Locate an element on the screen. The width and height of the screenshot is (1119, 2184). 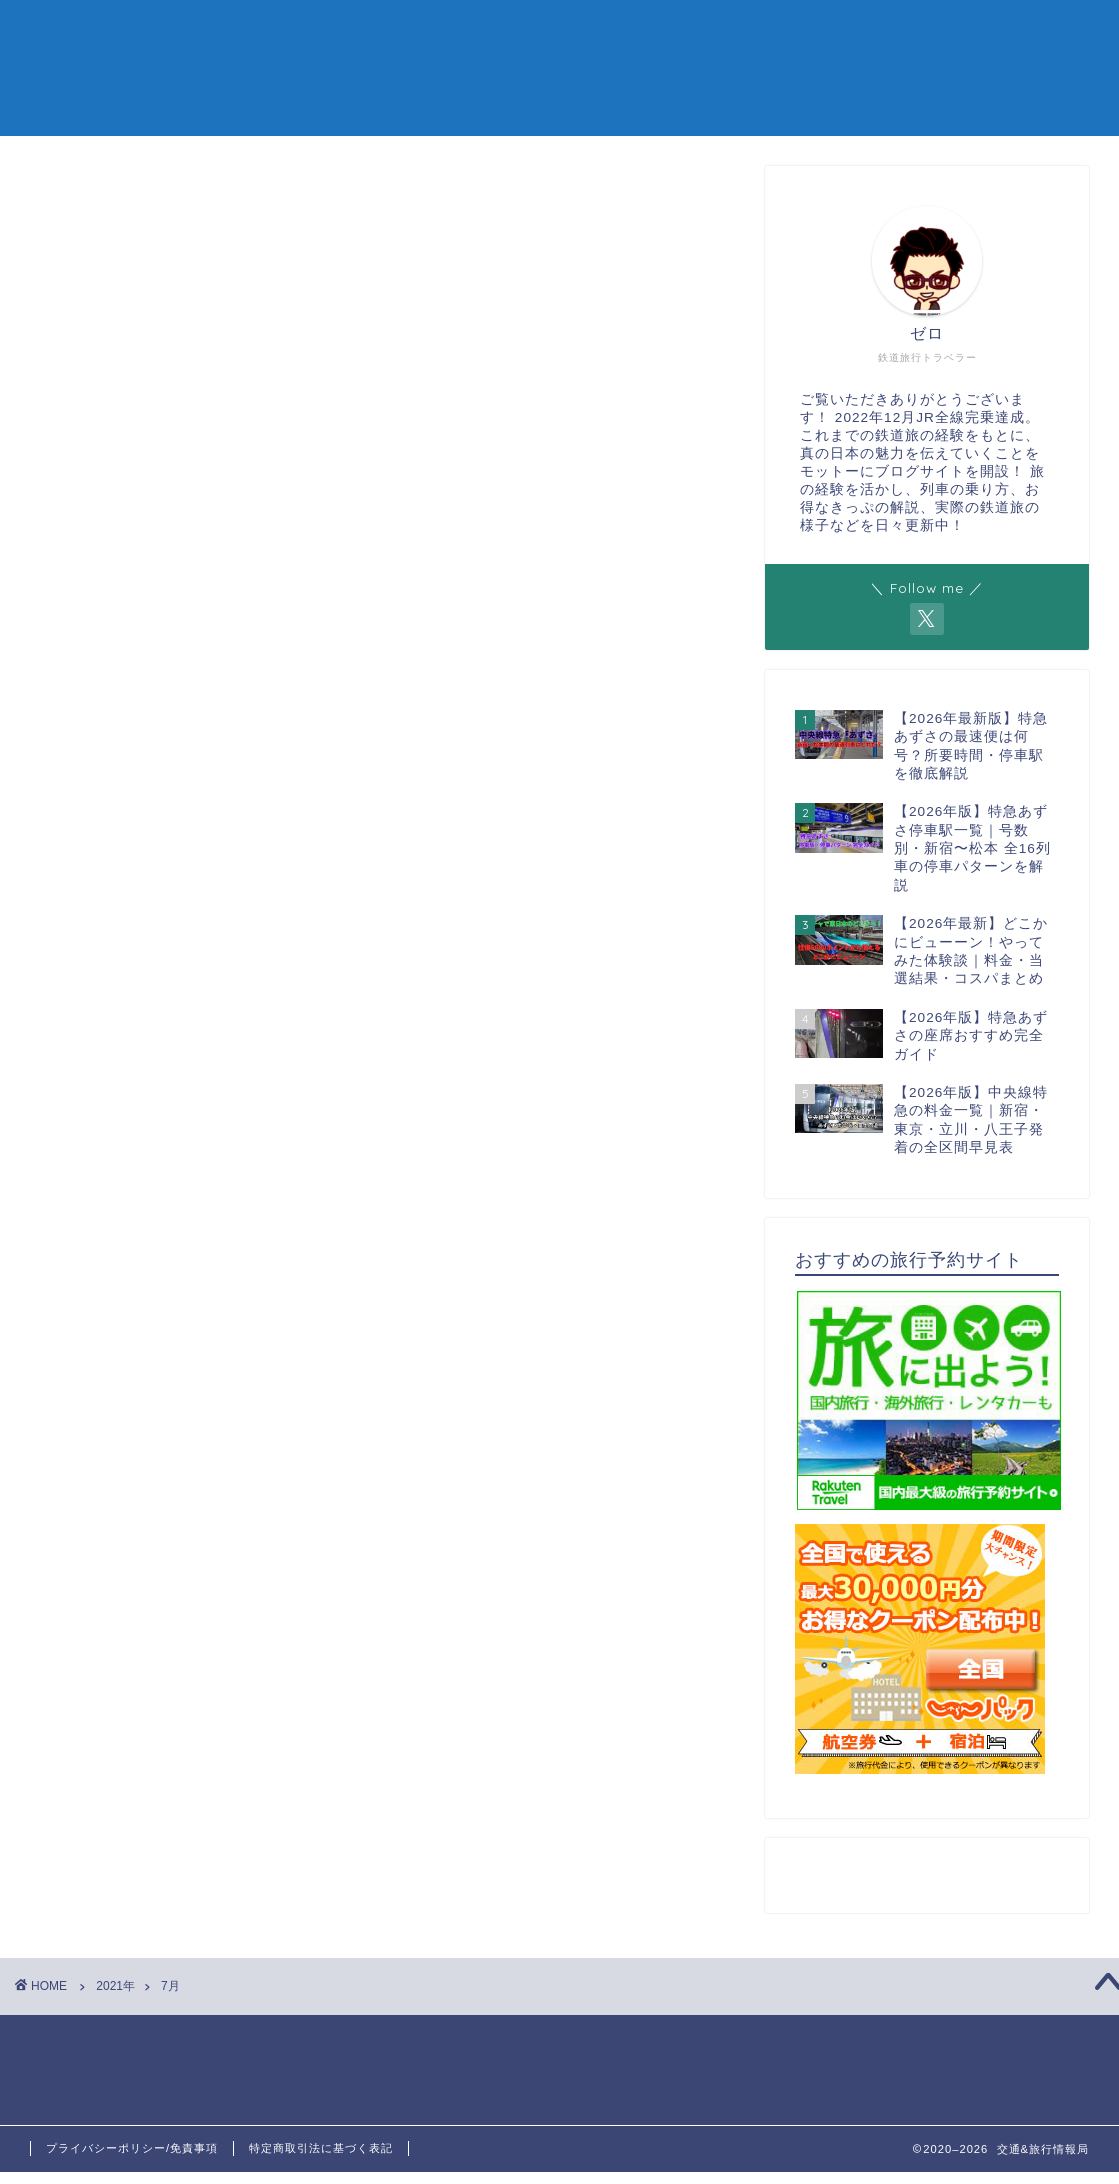
プライバシーポリシー/免責事項 is located at coordinates (132, 2148).